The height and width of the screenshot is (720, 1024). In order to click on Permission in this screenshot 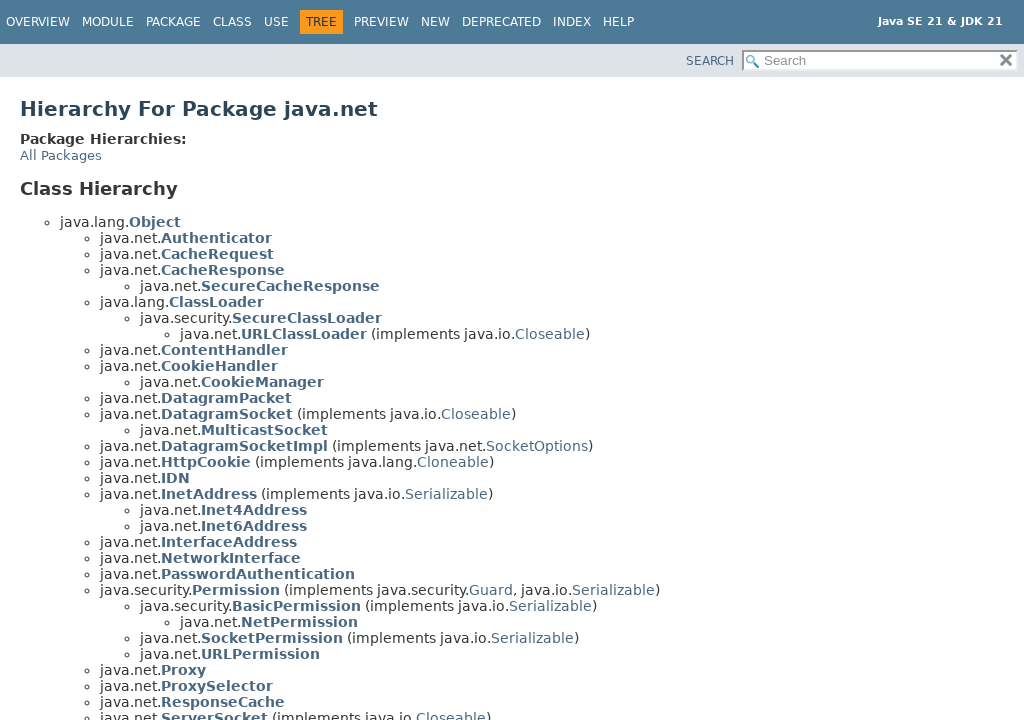, I will do `click(236, 590)`.